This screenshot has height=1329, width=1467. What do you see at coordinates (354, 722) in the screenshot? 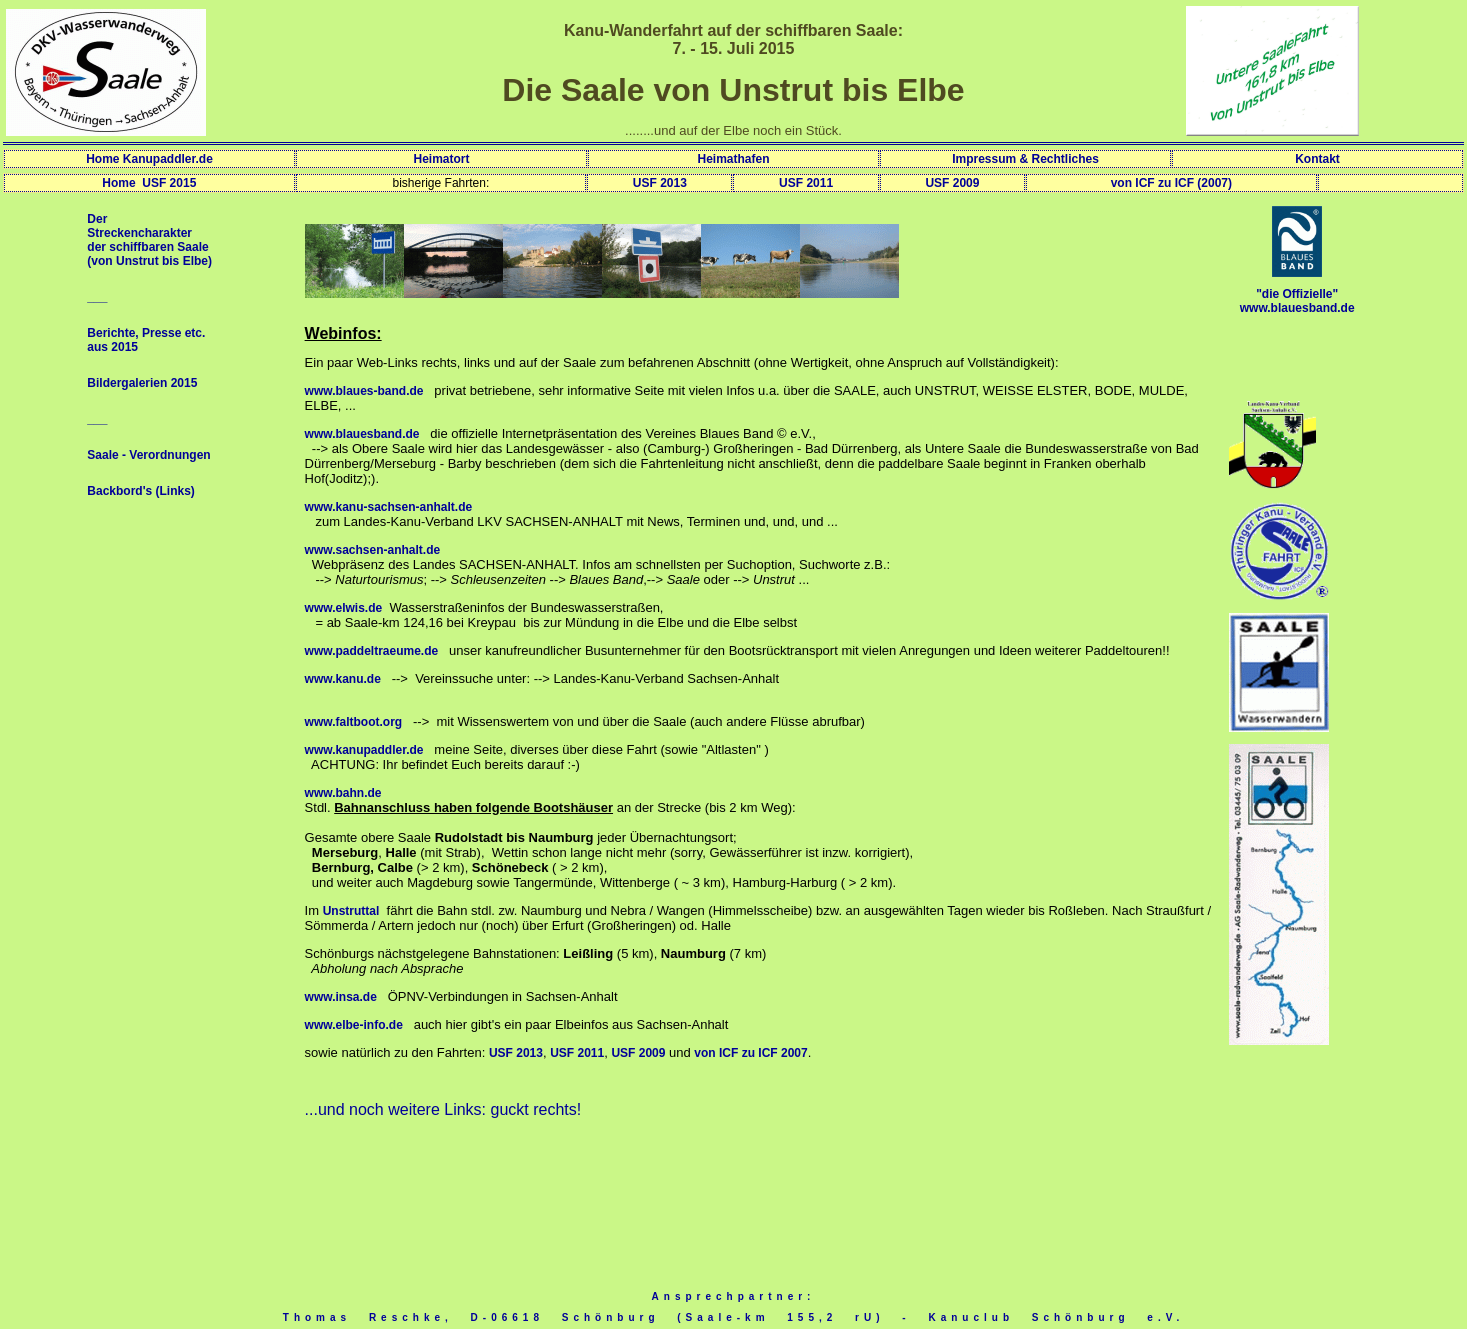
I see `www.faltboot.org` at bounding box center [354, 722].